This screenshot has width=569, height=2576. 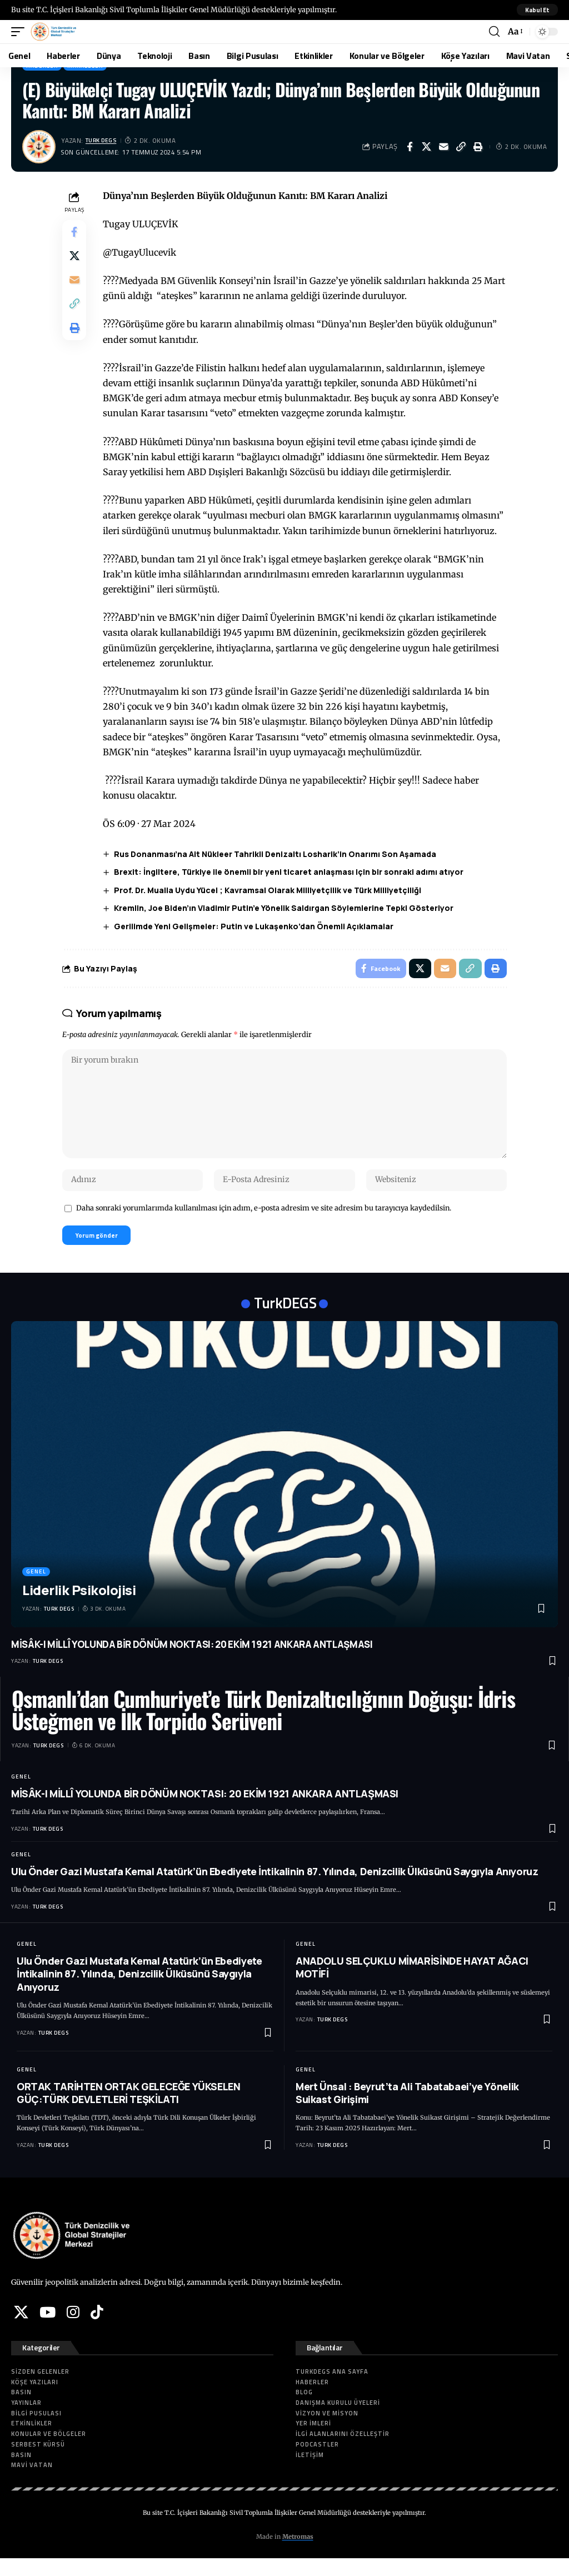 What do you see at coordinates (21, 2329) in the screenshot?
I see `[X]` at bounding box center [21, 2329].